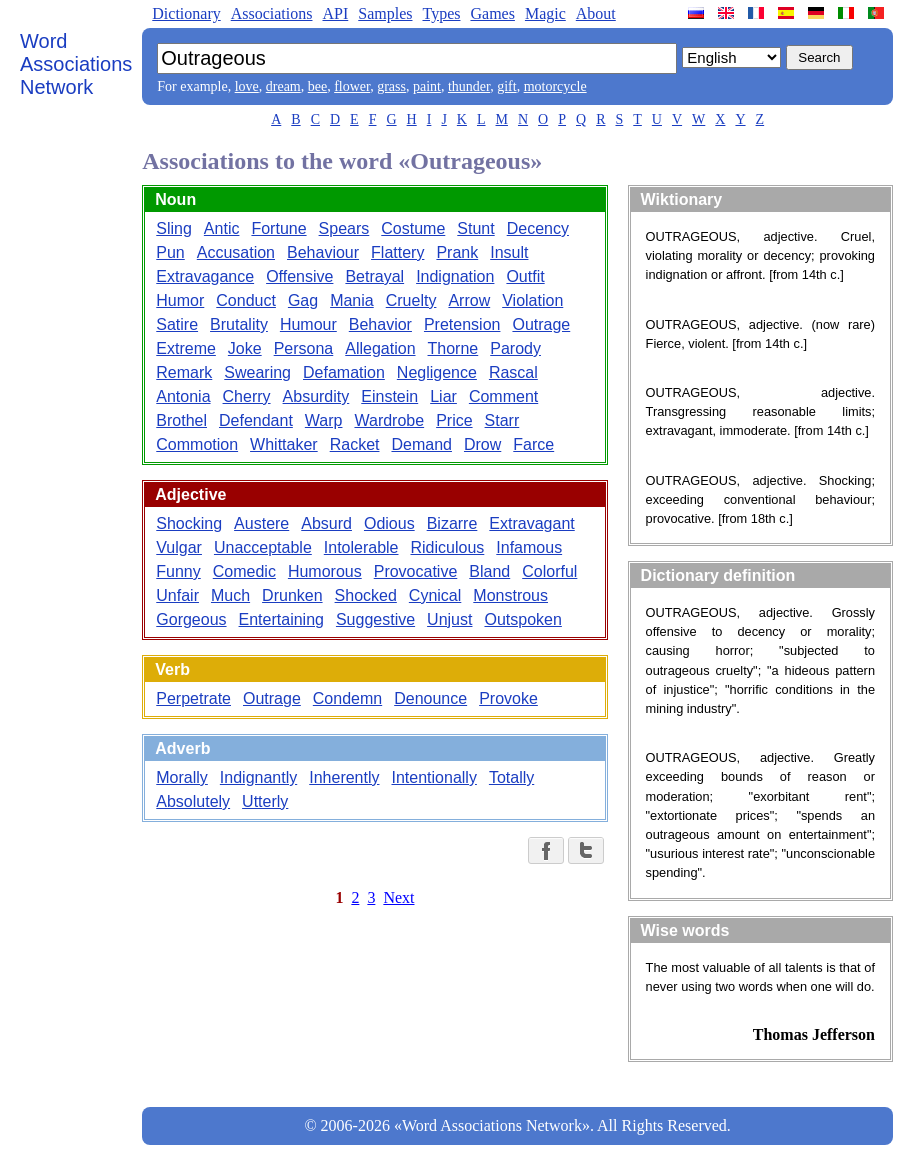 Image resolution: width=913 pixels, height=1155 pixels. Describe the element at coordinates (284, 444) in the screenshot. I see `Whittaker` at that location.